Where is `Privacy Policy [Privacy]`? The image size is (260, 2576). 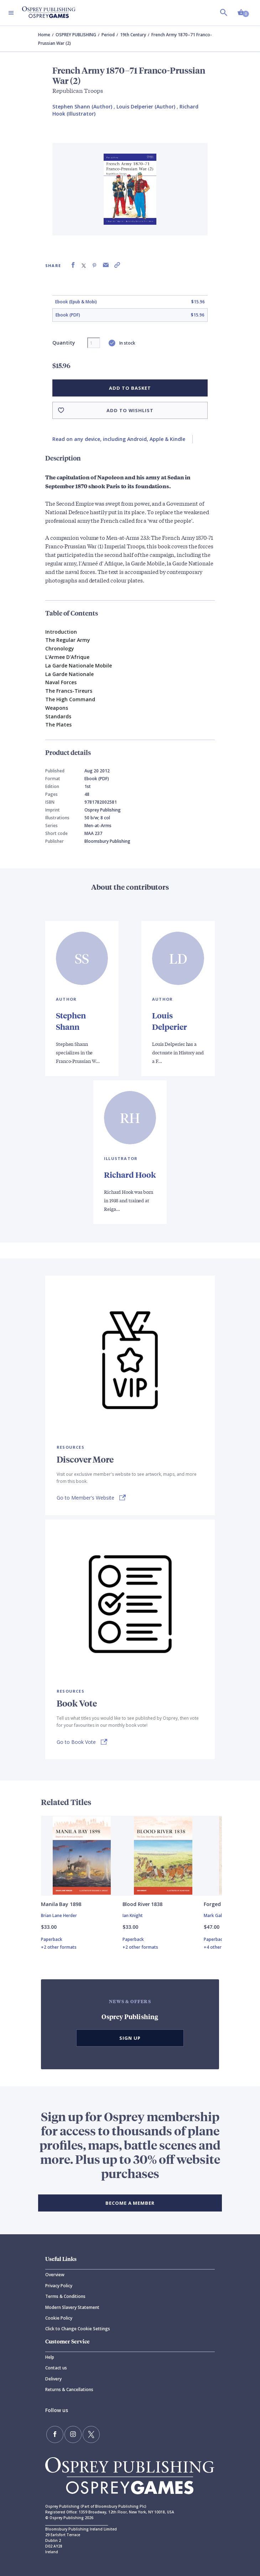 Privacy Policy [Privacy] is located at coordinates (58, 2286).